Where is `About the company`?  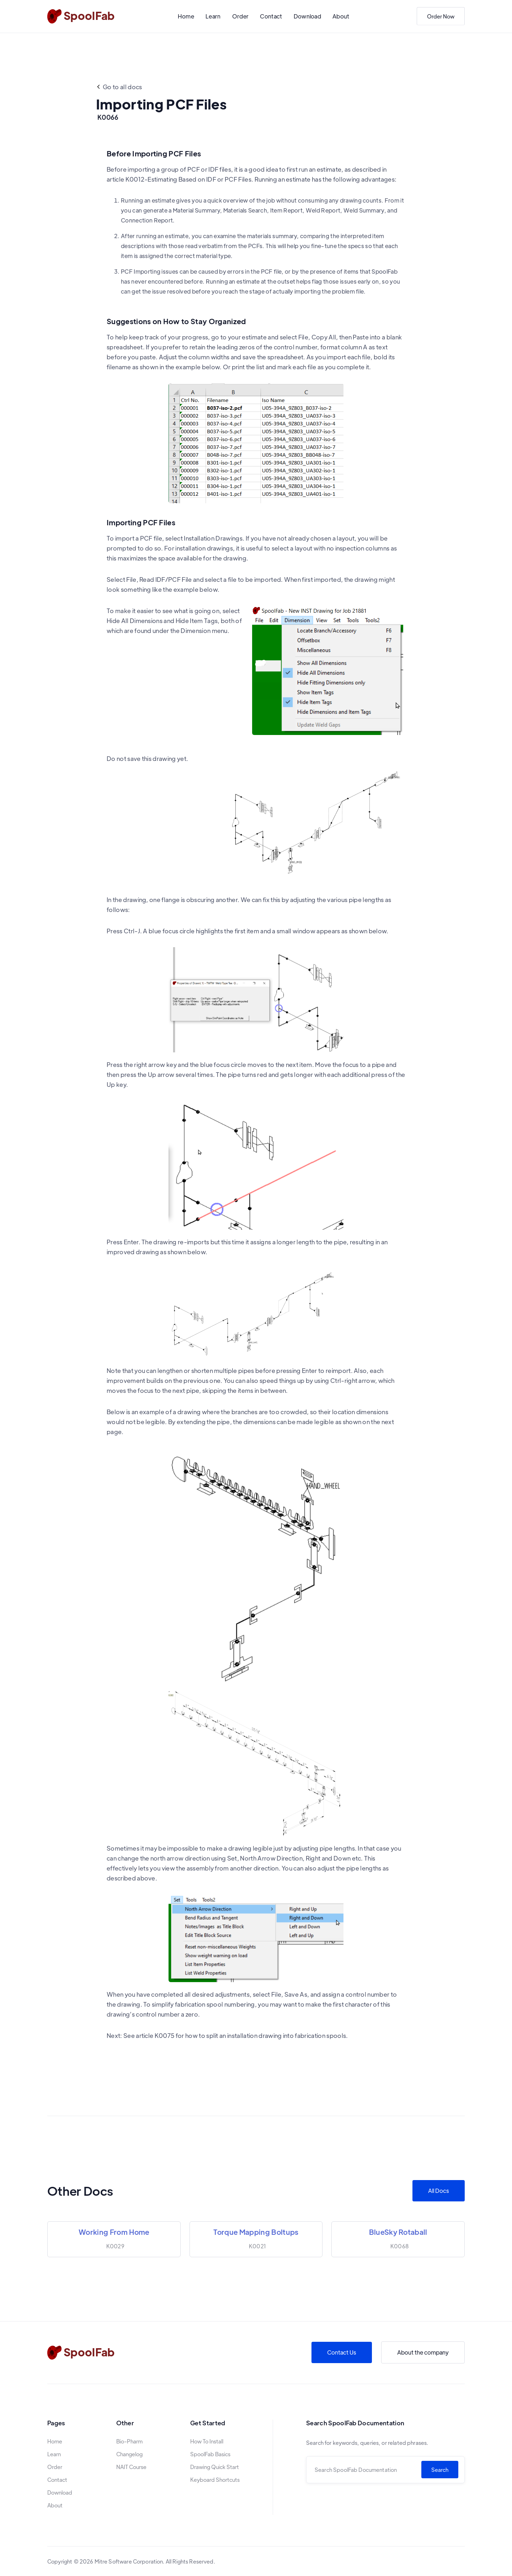 About the company is located at coordinates (423, 2352).